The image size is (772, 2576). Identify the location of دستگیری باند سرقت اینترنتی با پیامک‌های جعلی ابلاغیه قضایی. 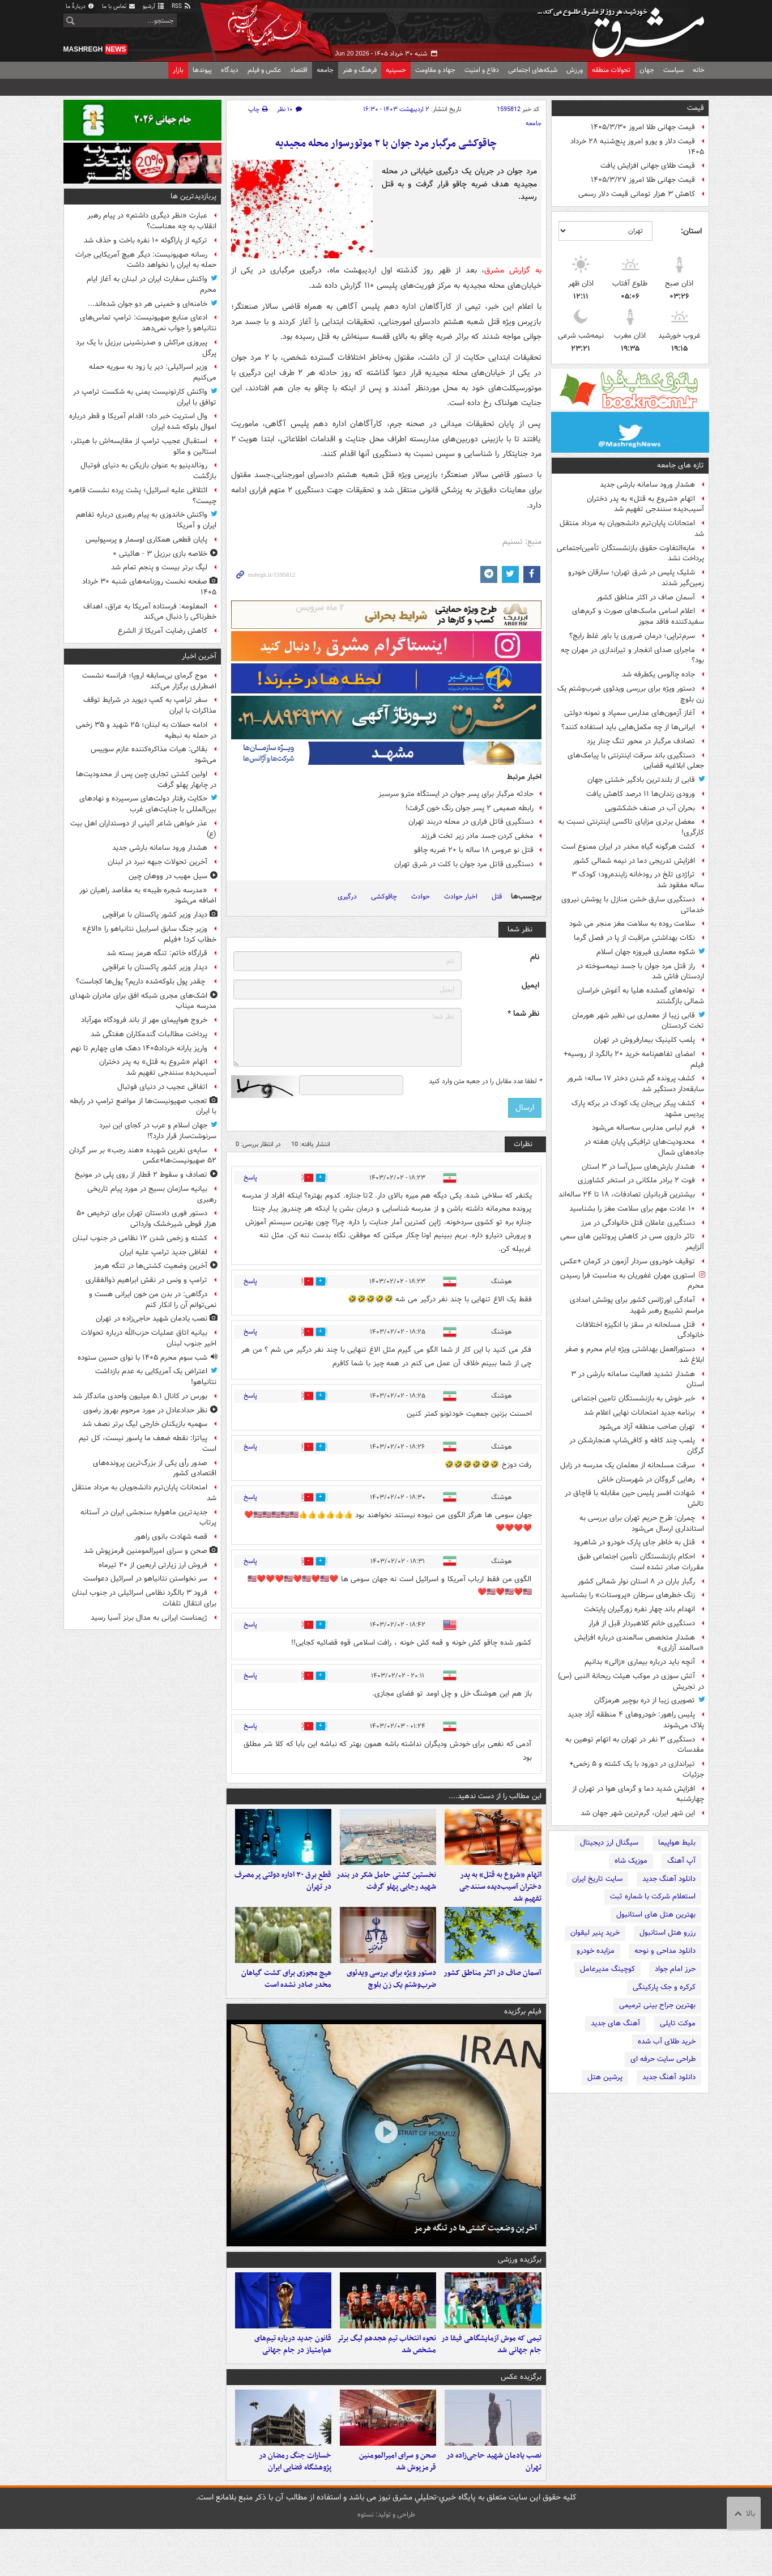
(636, 761).